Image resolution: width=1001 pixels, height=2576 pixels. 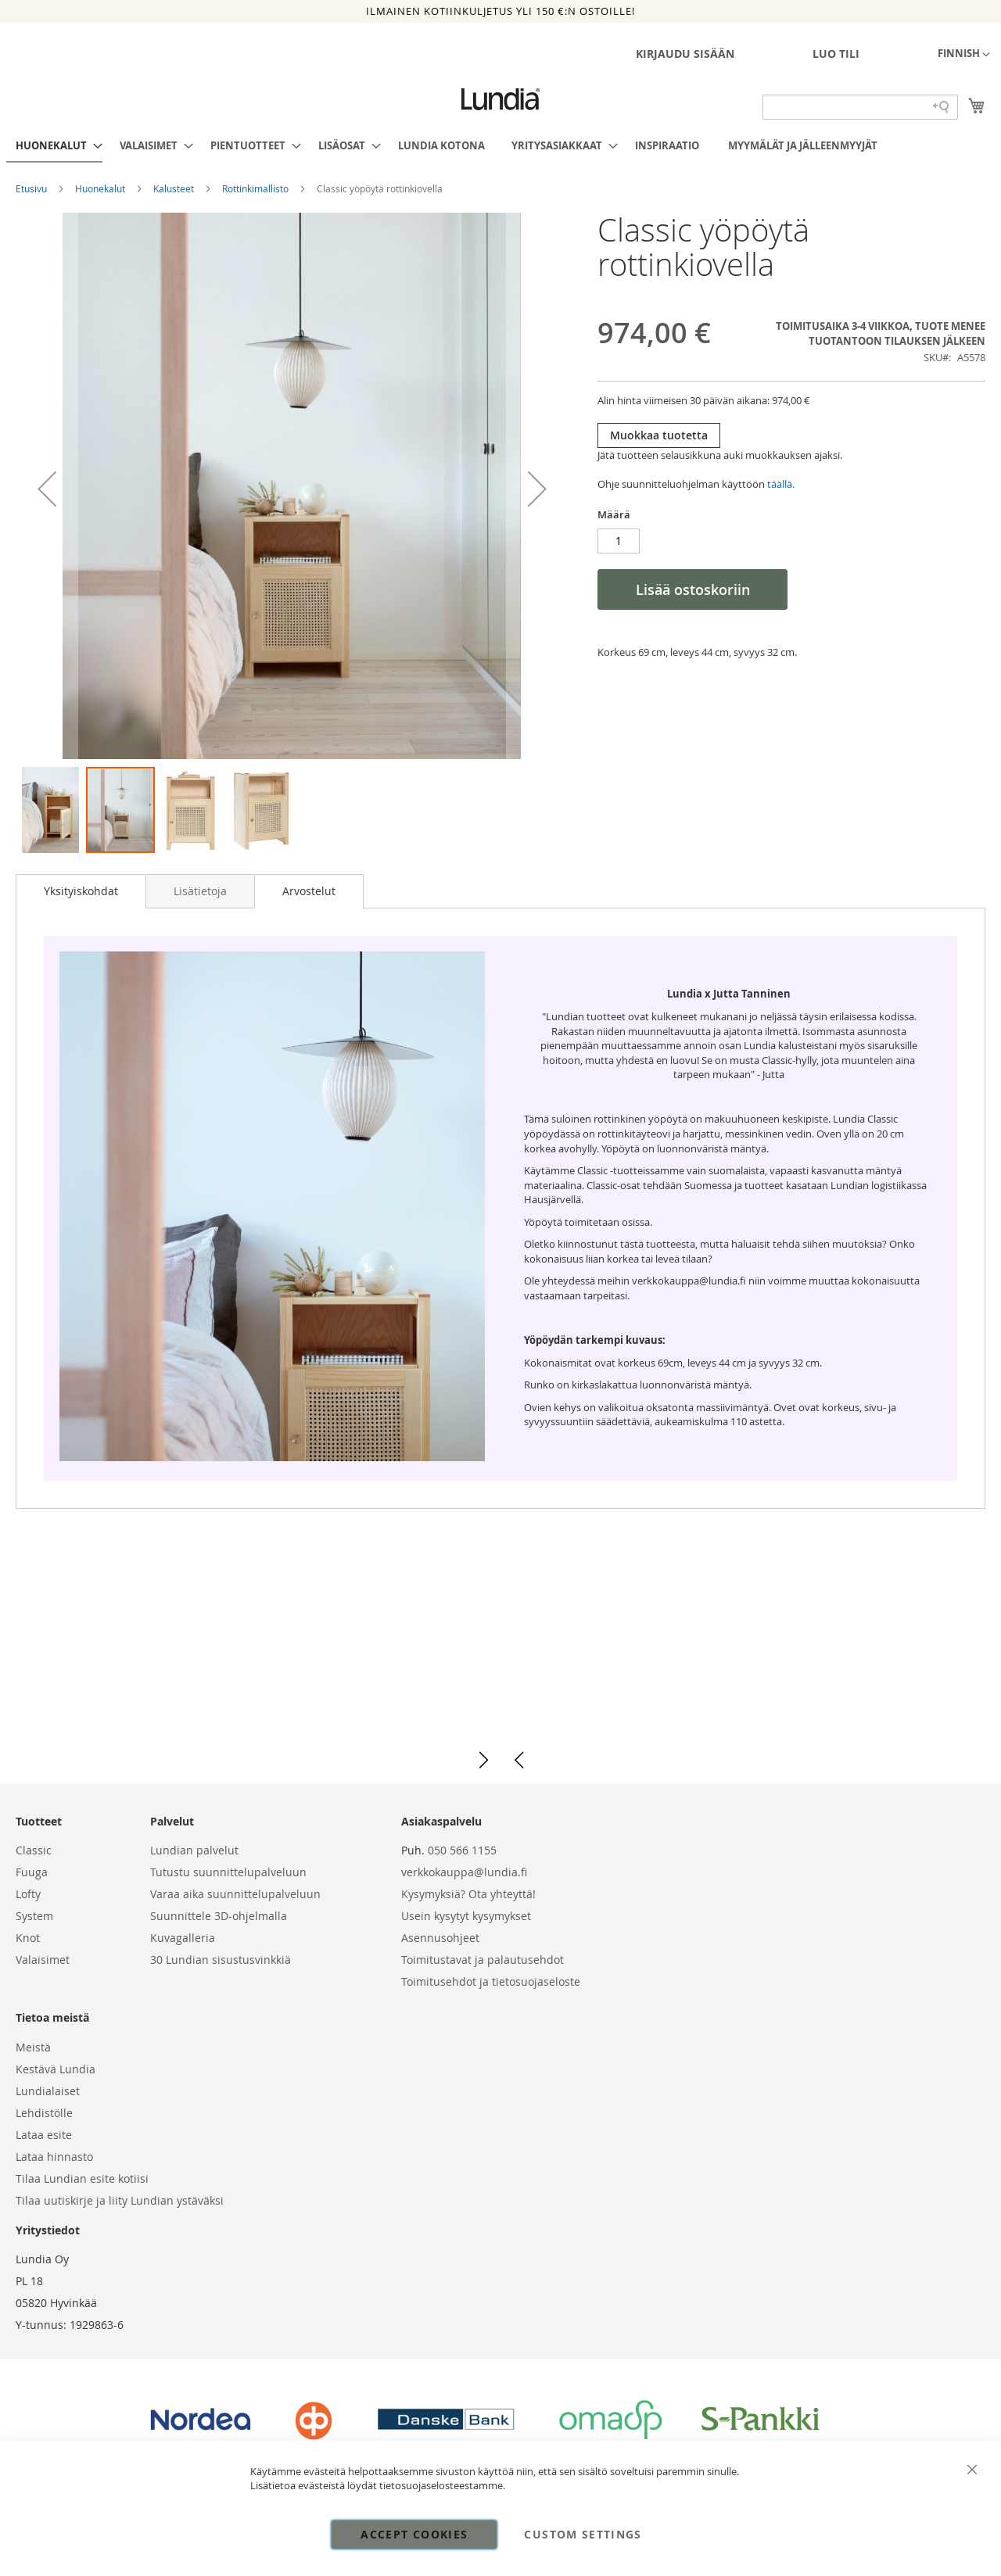 What do you see at coordinates (28, 1893) in the screenshot?
I see `Lofty` at bounding box center [28, 1893].